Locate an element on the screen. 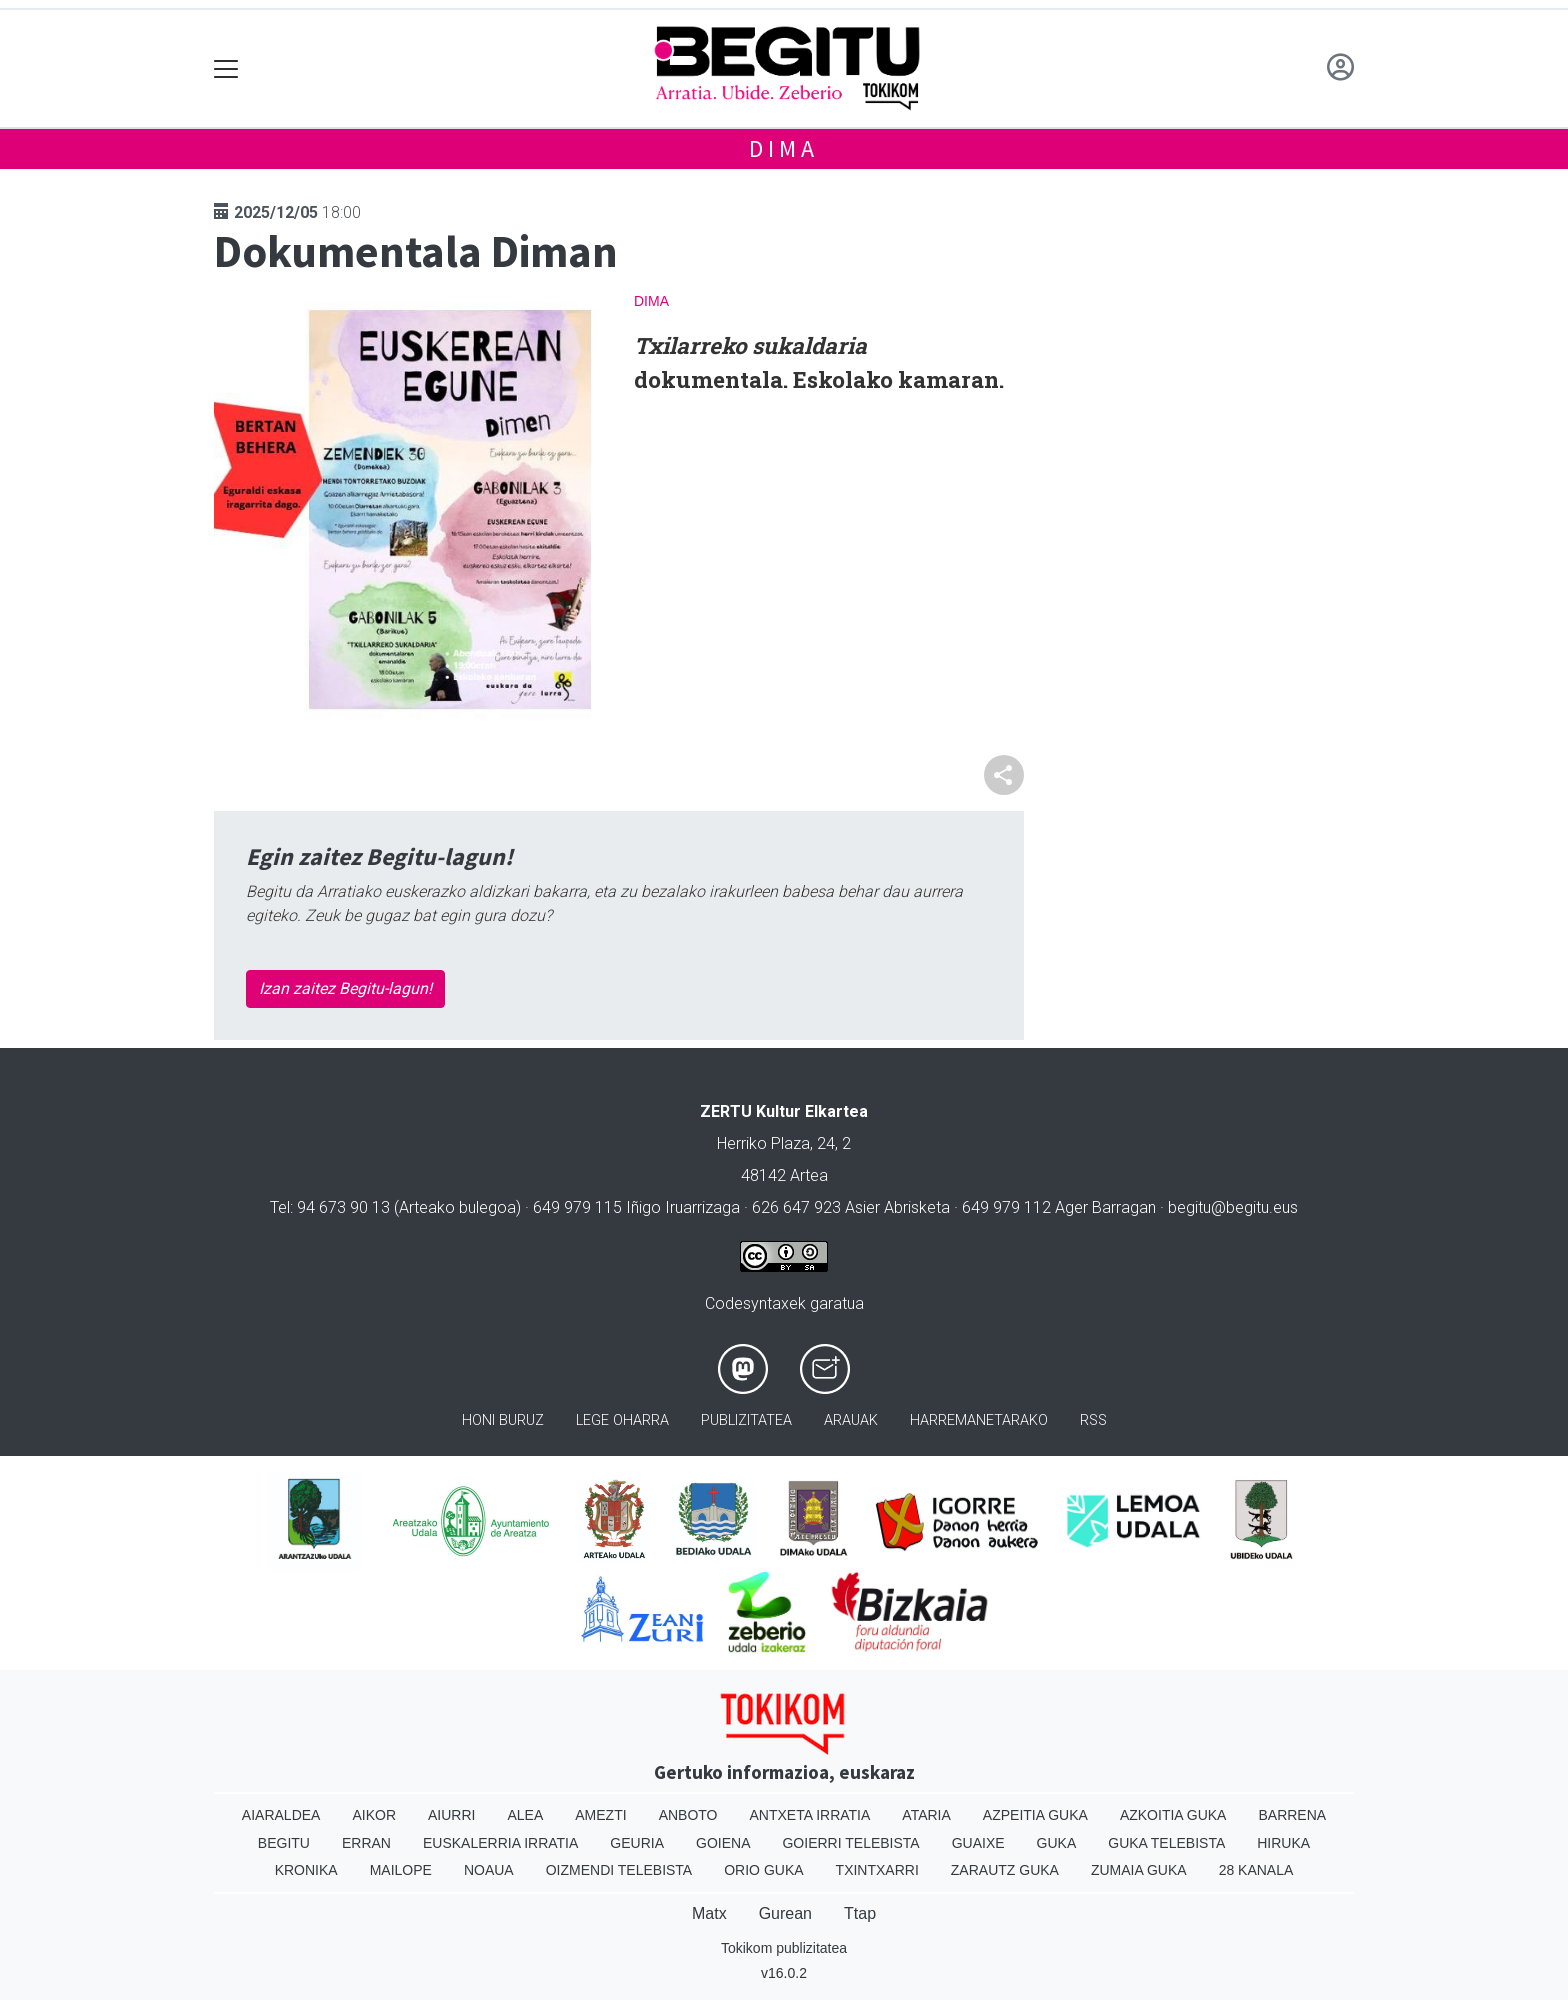  Tokikom publizitatea is located at coordinates (784, 1948).